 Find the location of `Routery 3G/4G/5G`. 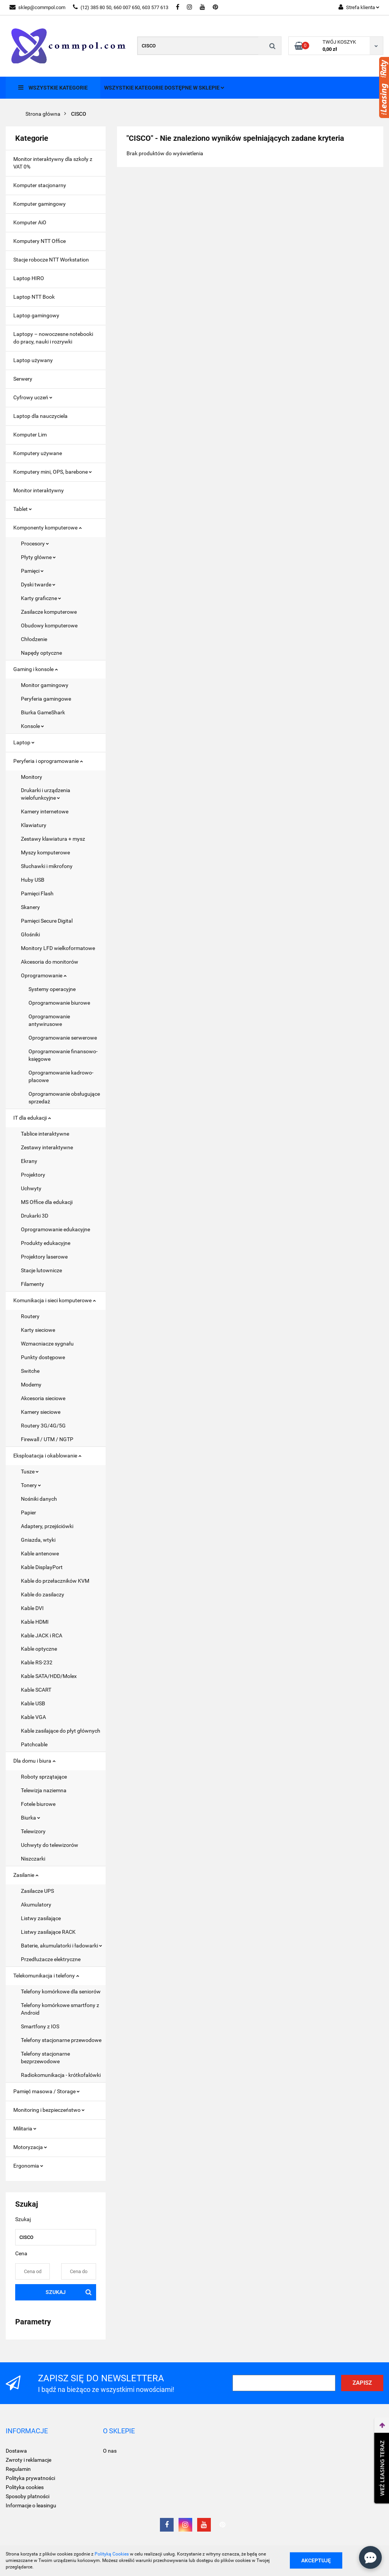

Routery 3G/4G/5G is located at coordinates (43, 1426).